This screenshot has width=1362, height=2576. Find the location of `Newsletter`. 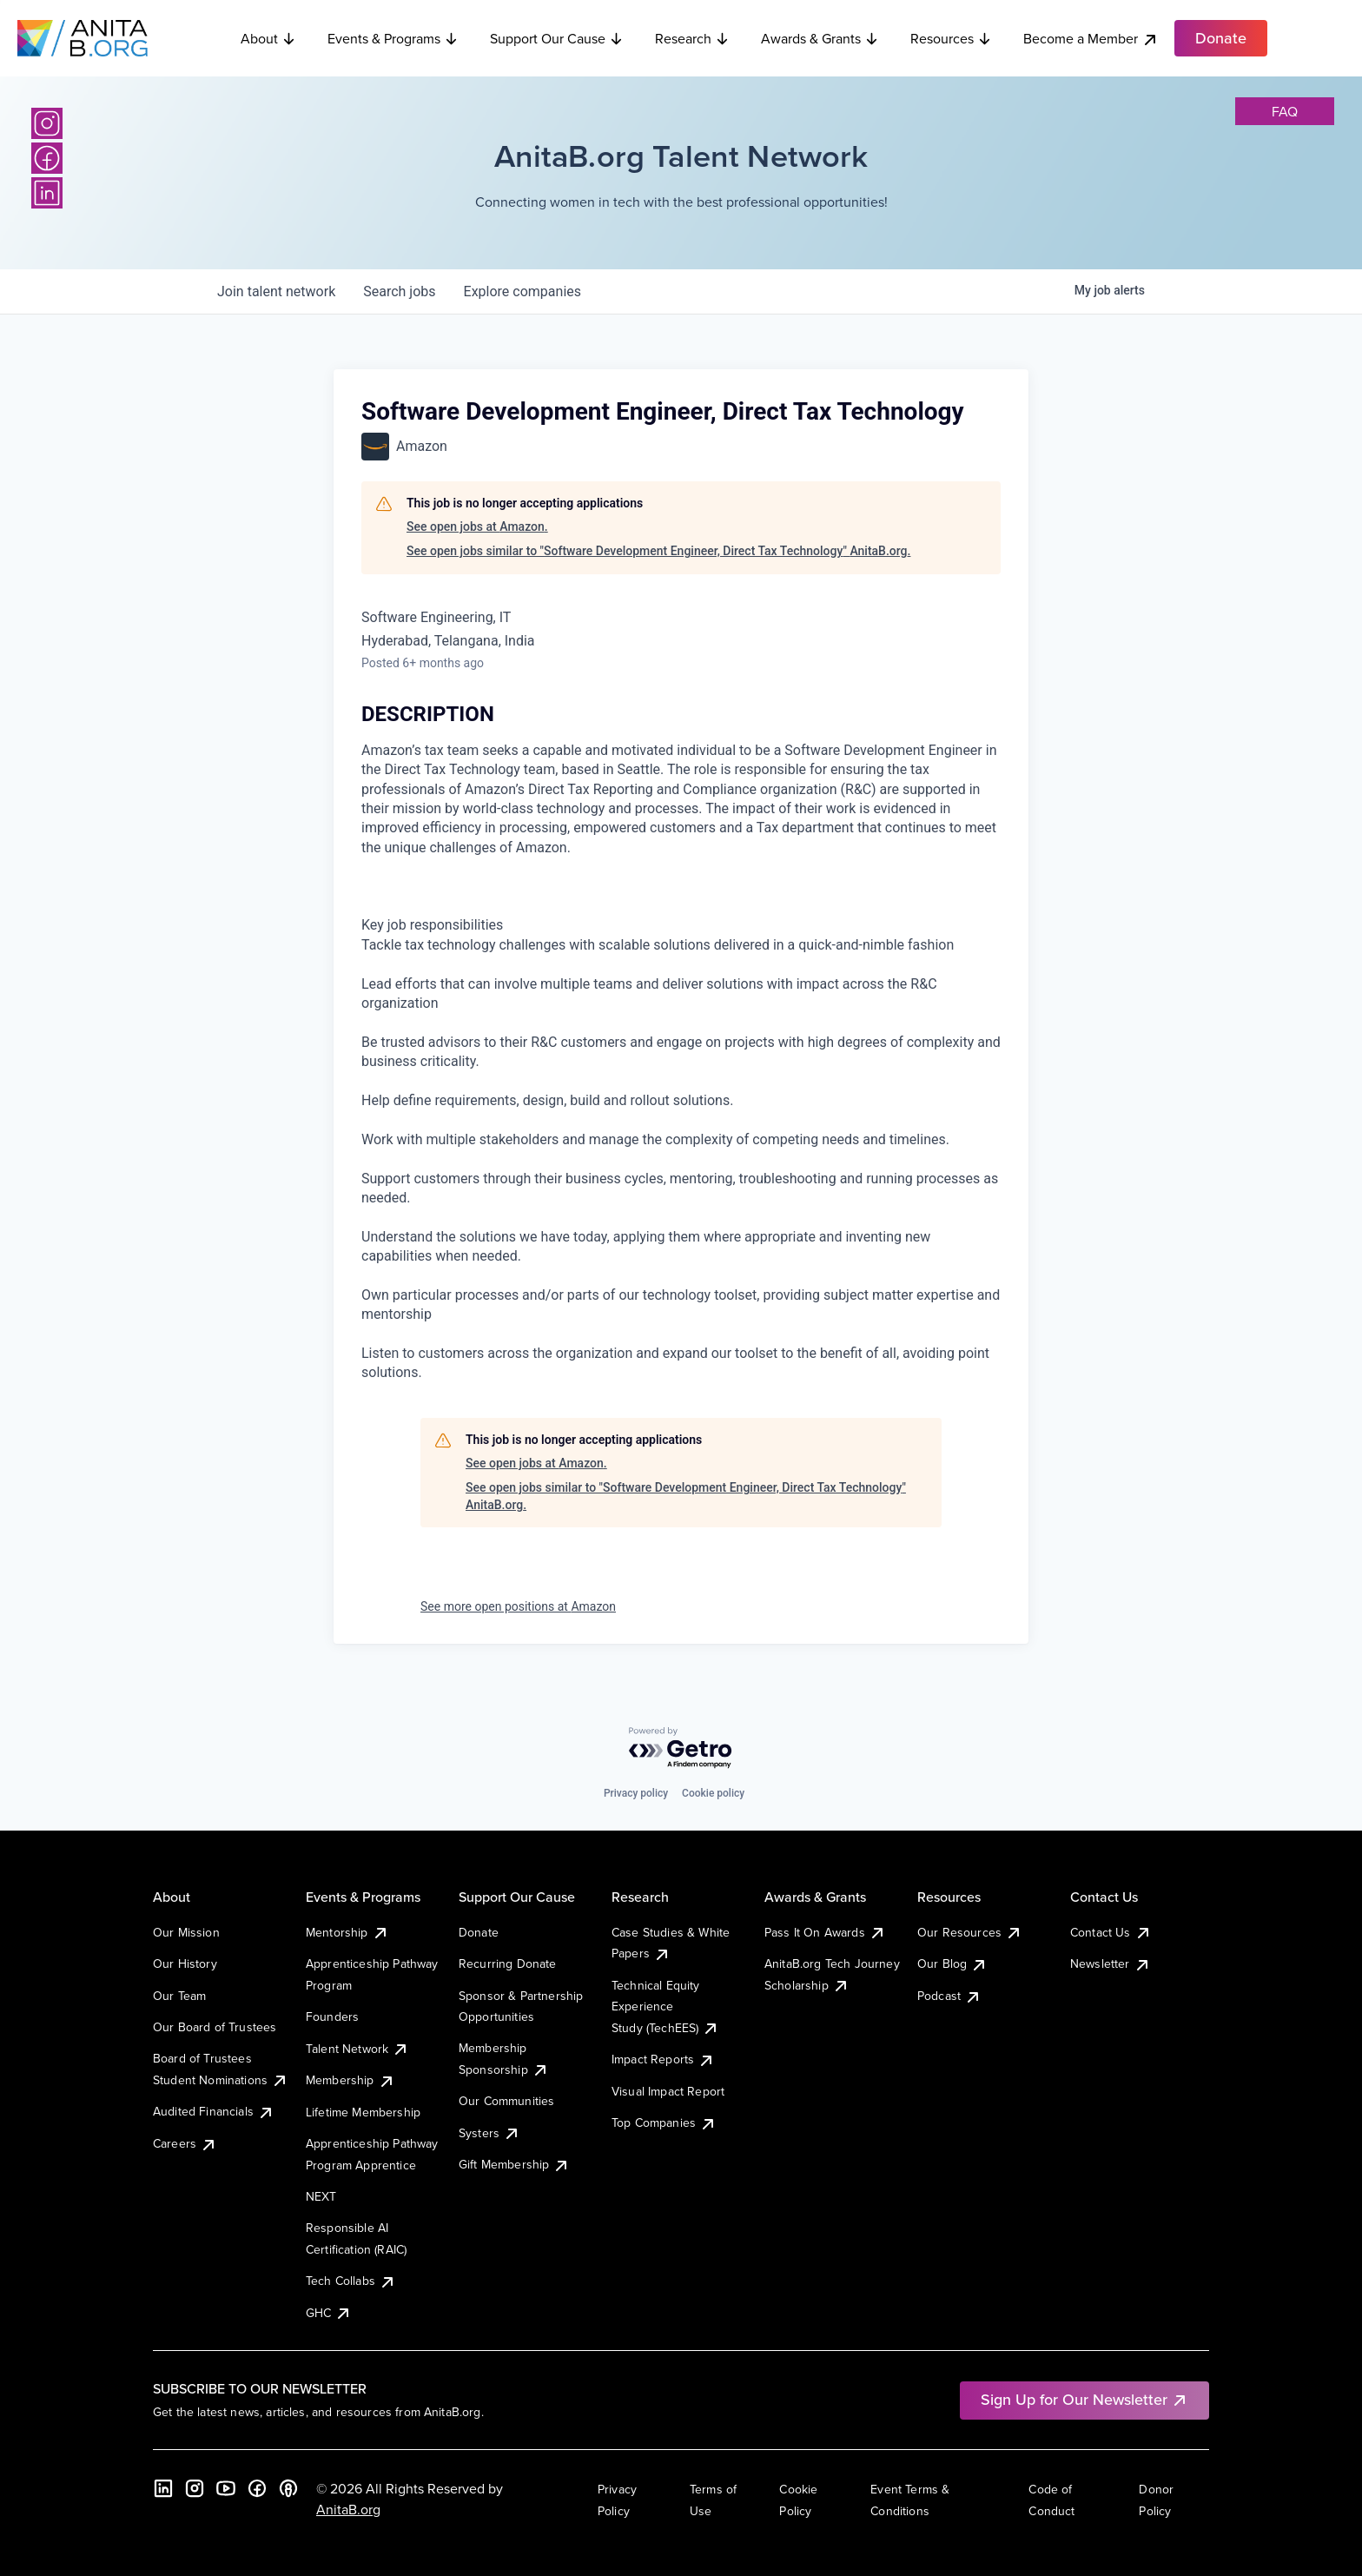

Newsletter is located at coordinates (1110, 1963).